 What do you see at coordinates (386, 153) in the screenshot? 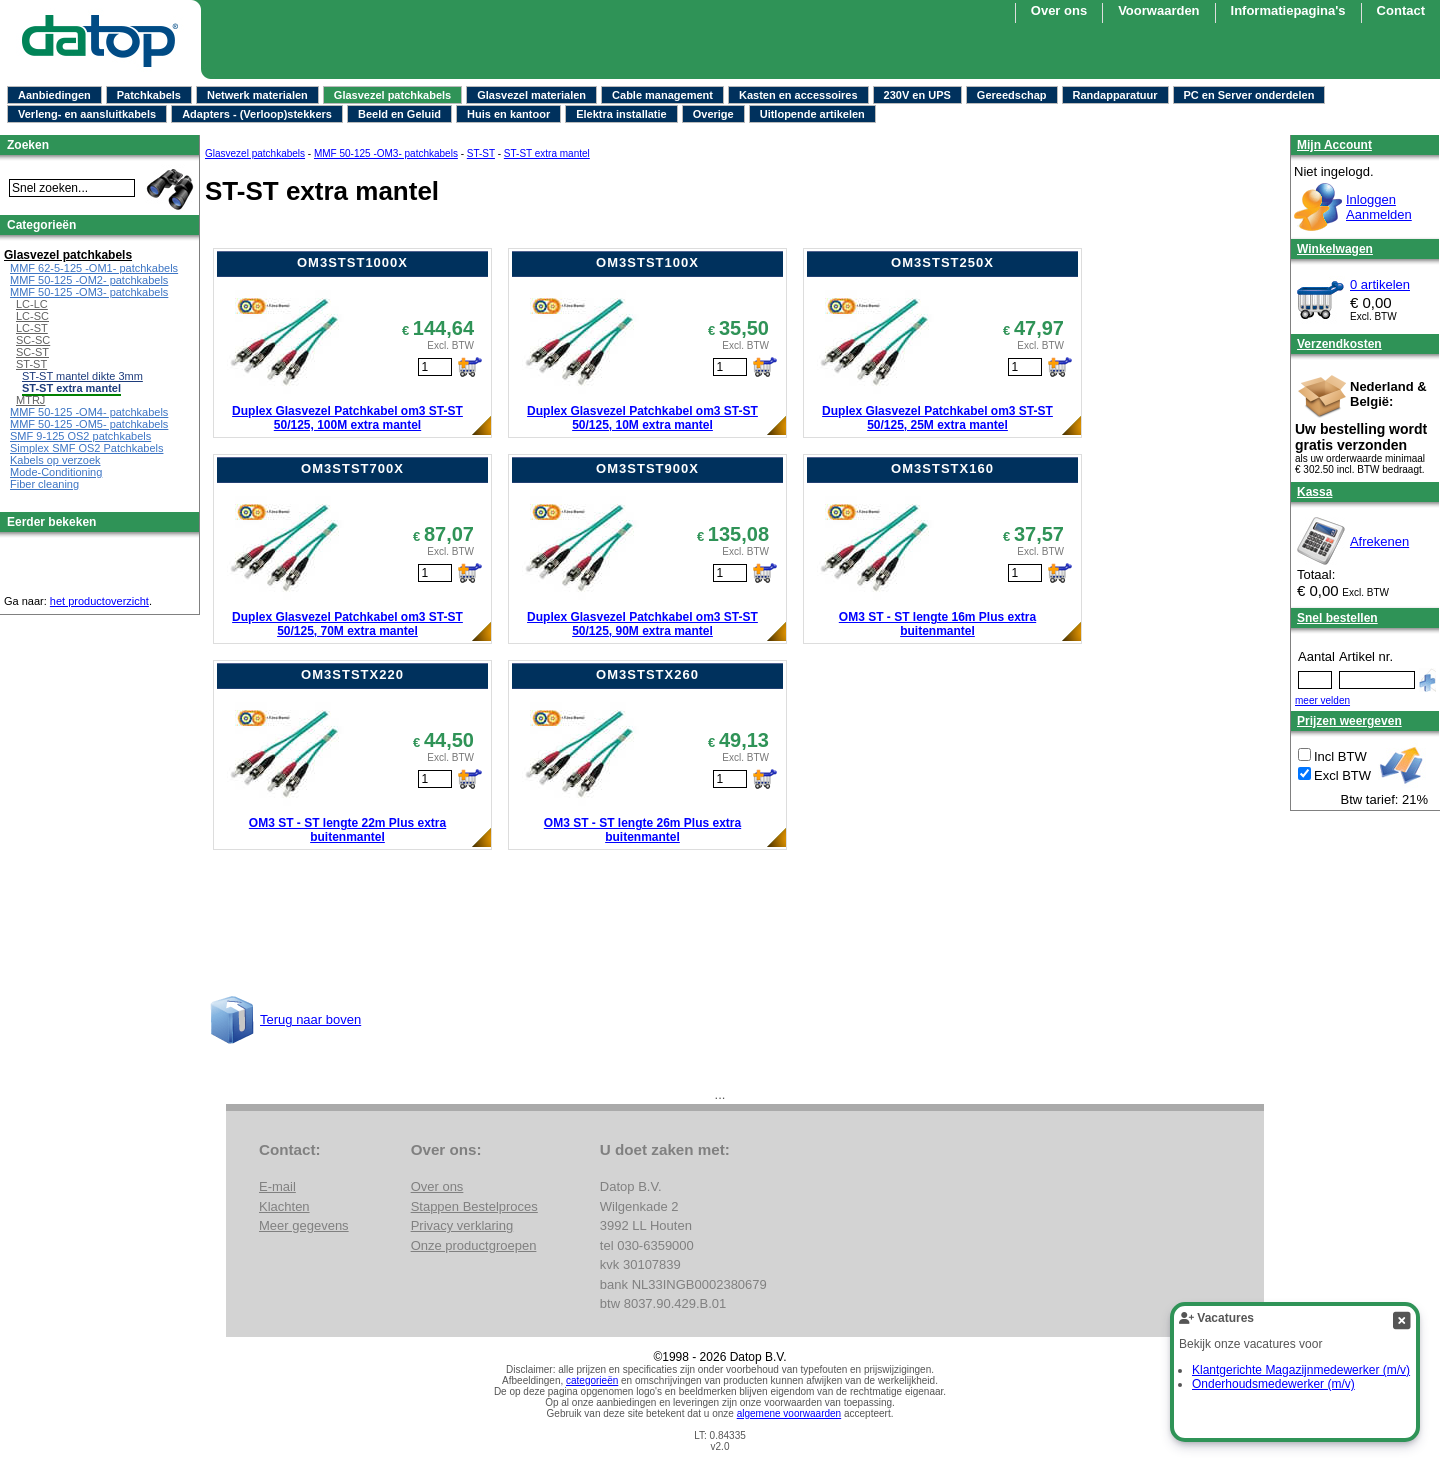
I see `MMF 50-125 -OM3- patchkabels` at bounding box center [386, 153].